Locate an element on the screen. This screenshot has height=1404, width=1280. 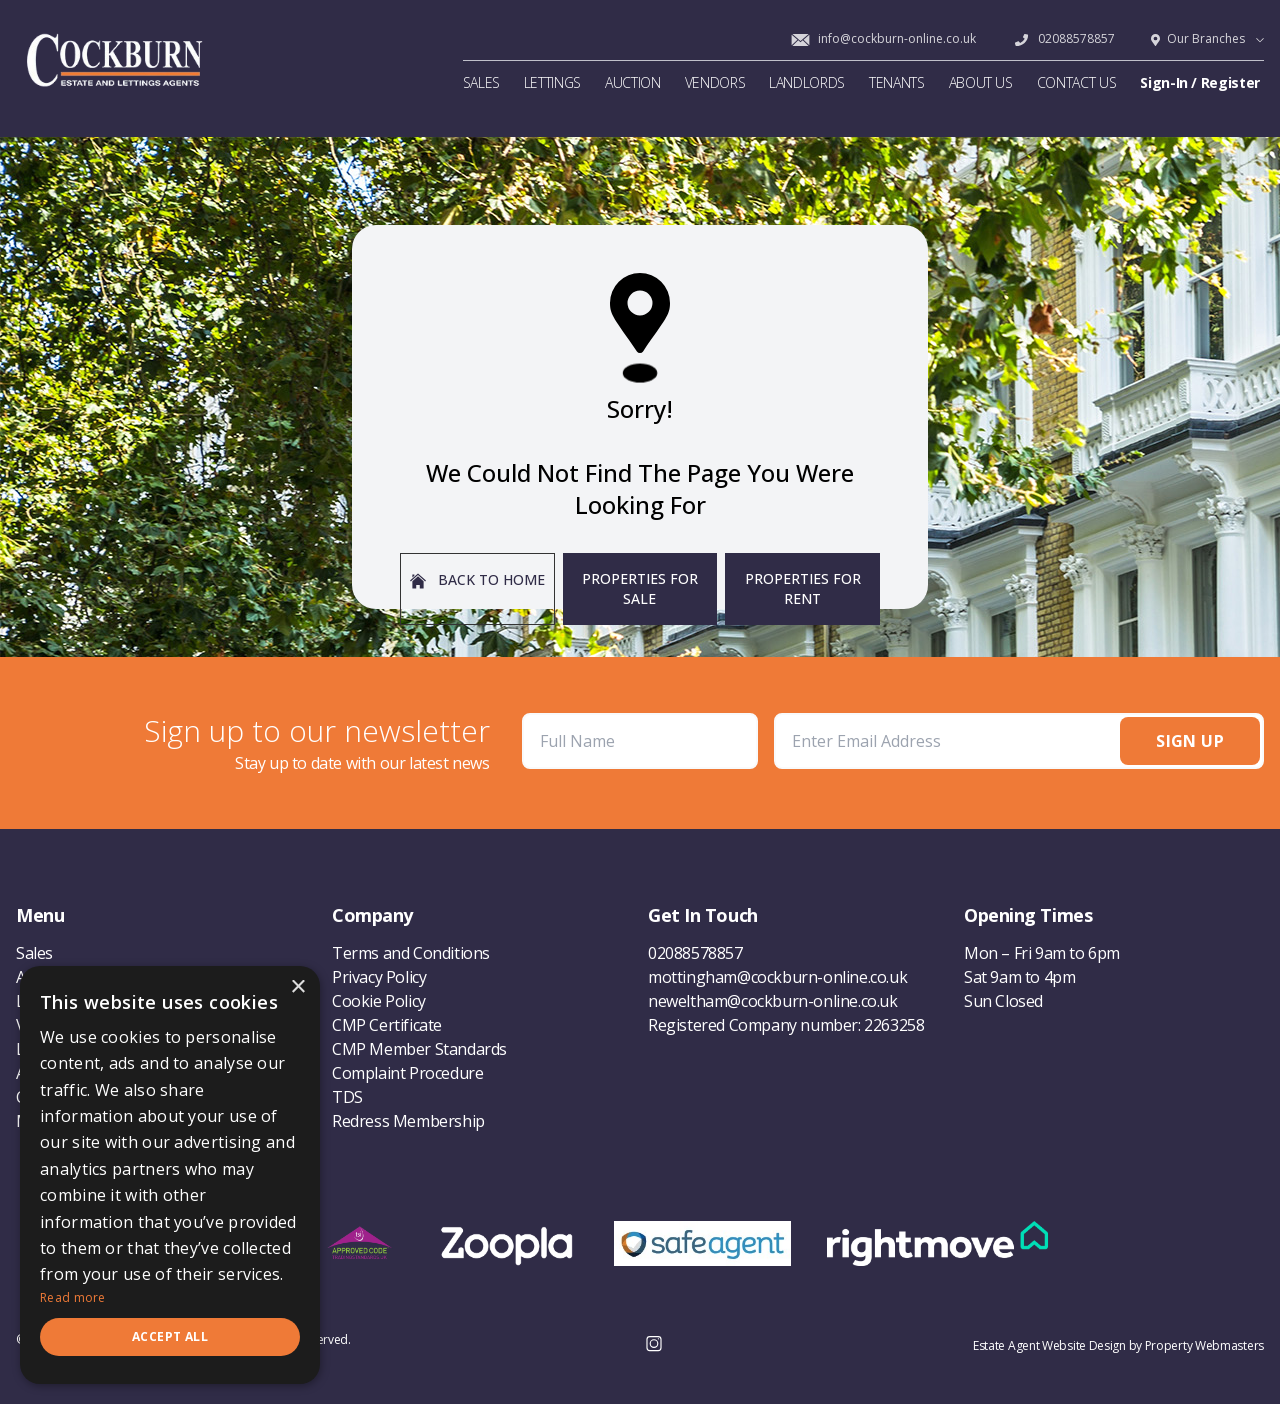
Properties For Rent is located at coordinates (803, 588).